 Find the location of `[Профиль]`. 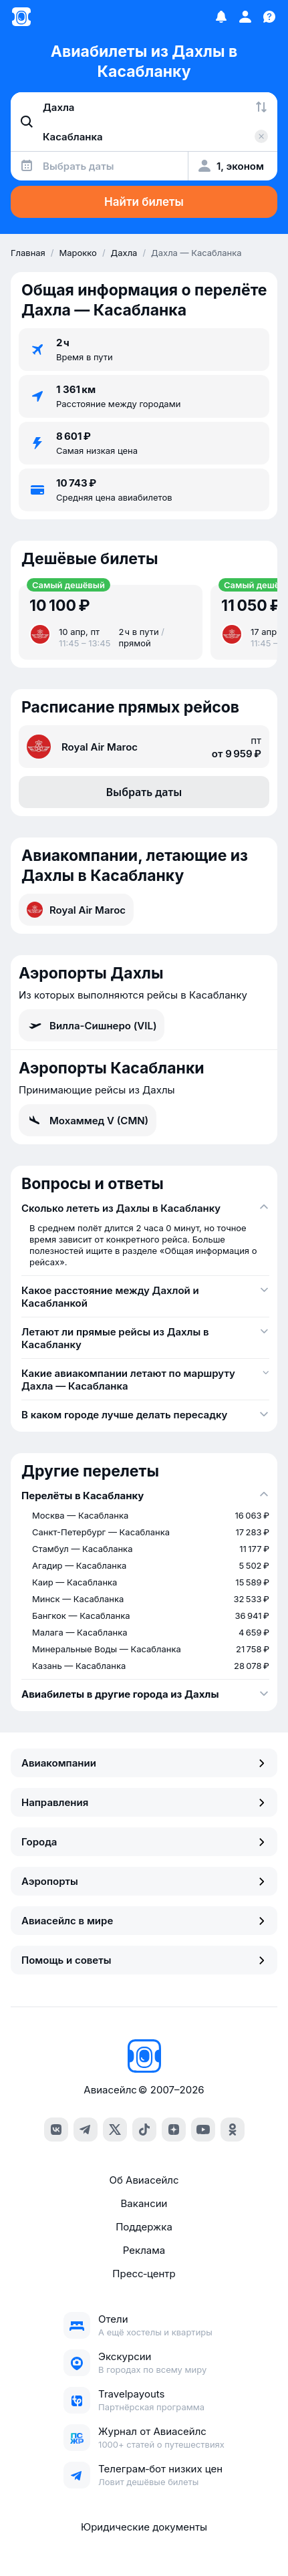

[Профиль] is located at coordinates (245, 17).